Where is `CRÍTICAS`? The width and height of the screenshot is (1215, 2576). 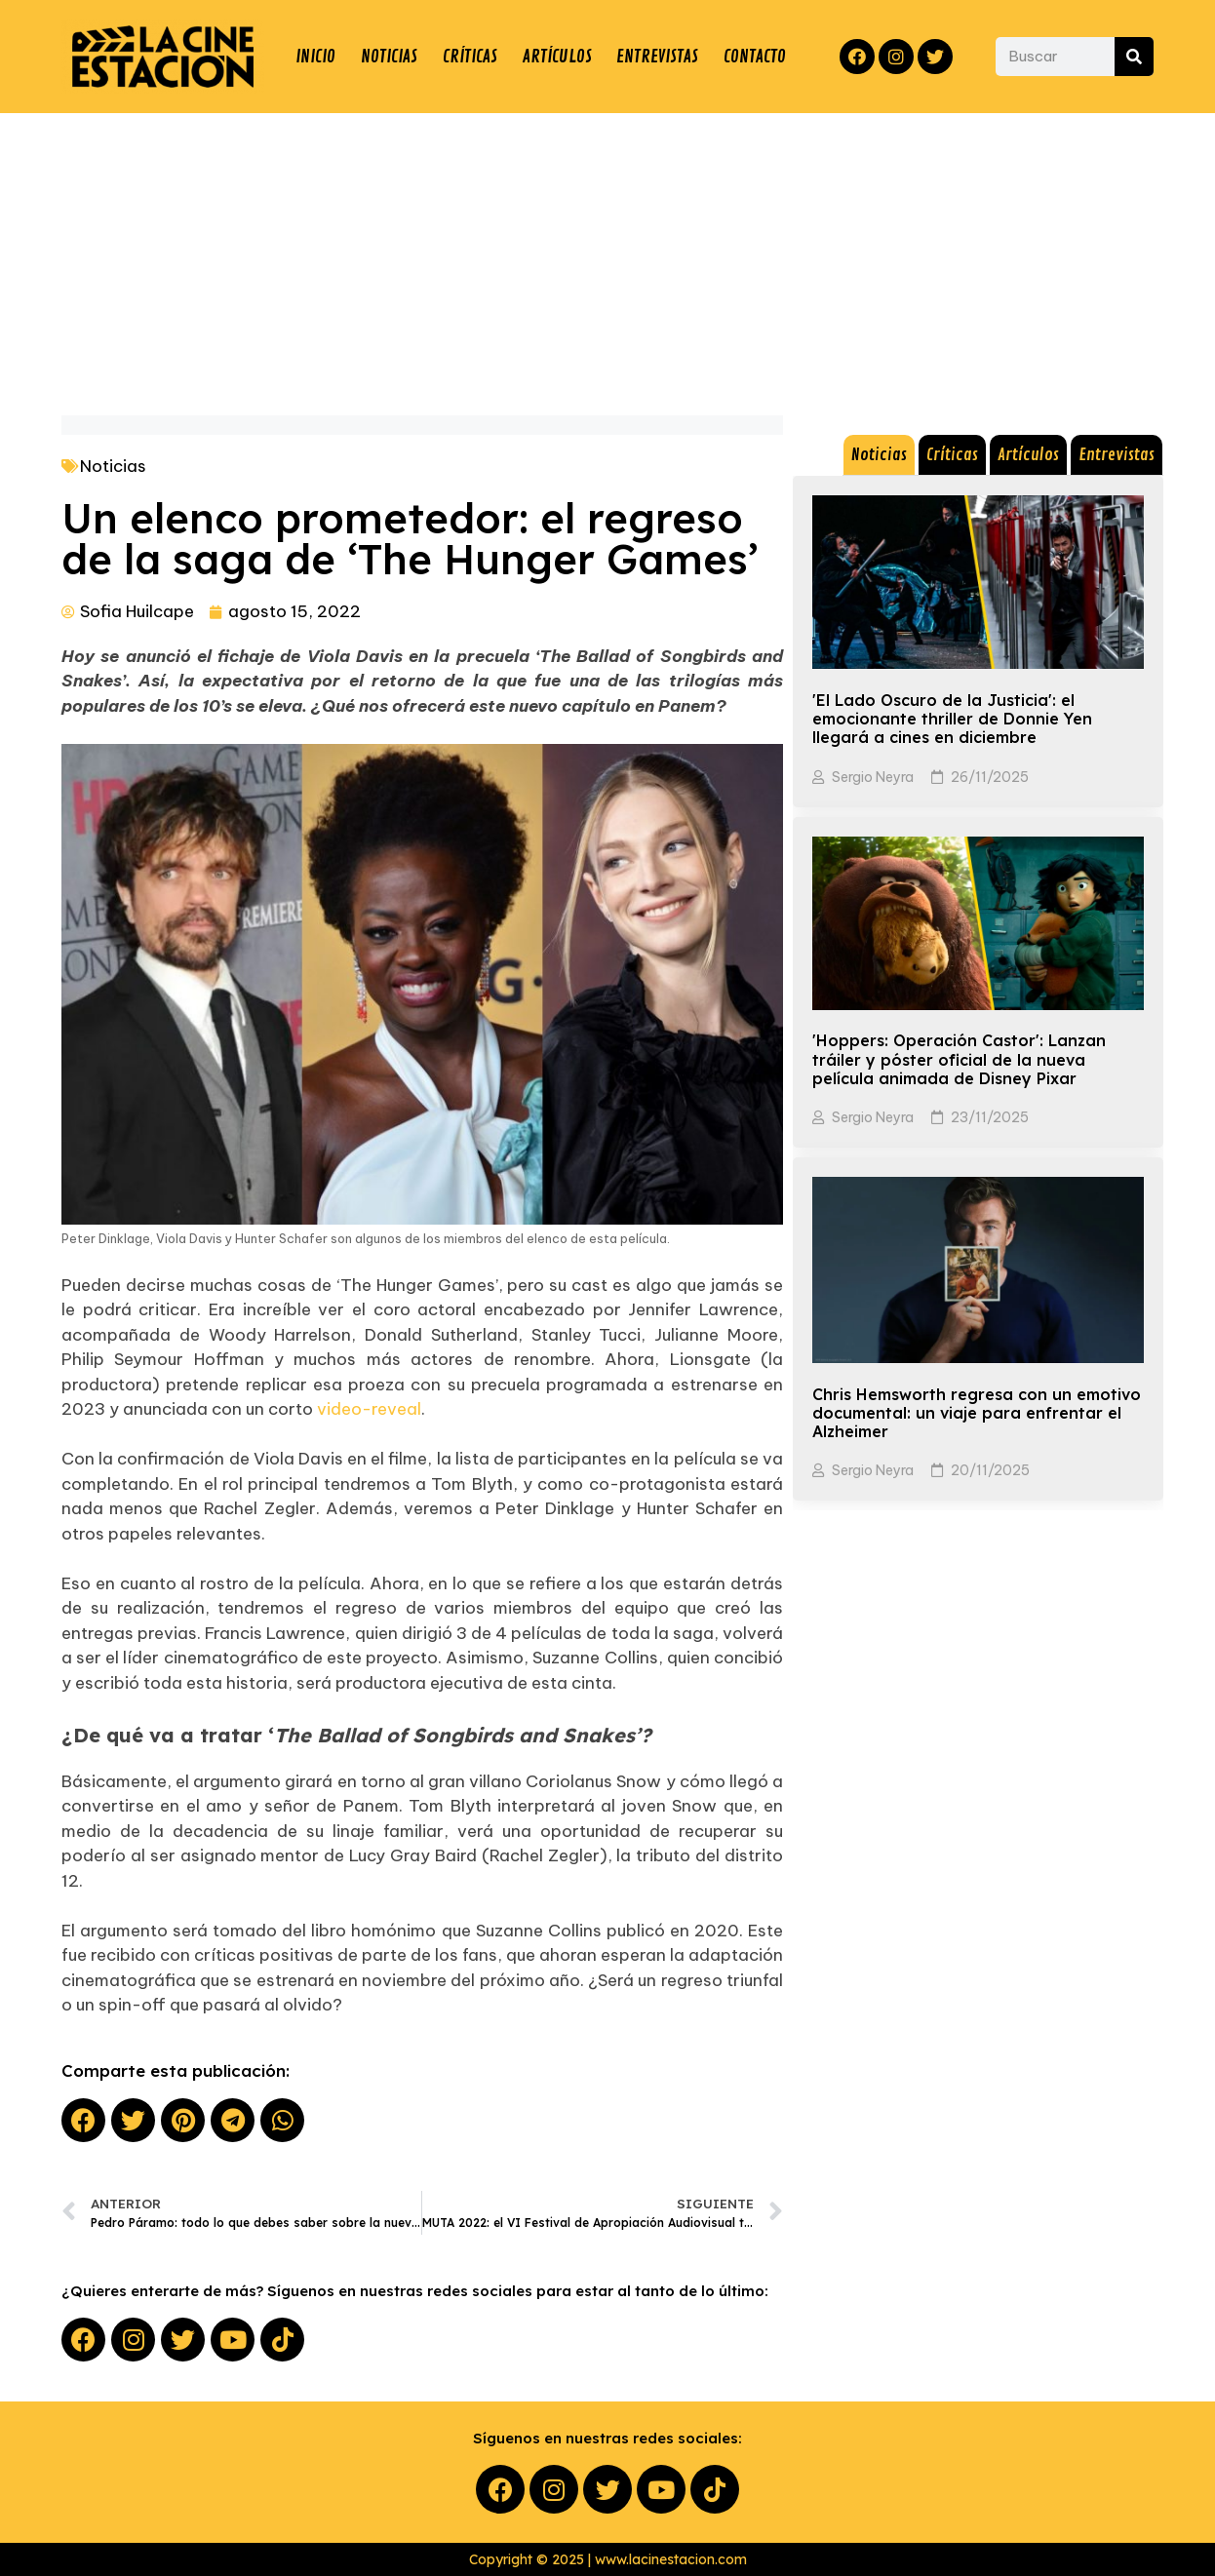
CRÍTICAS is located at coordinates (470, 56).